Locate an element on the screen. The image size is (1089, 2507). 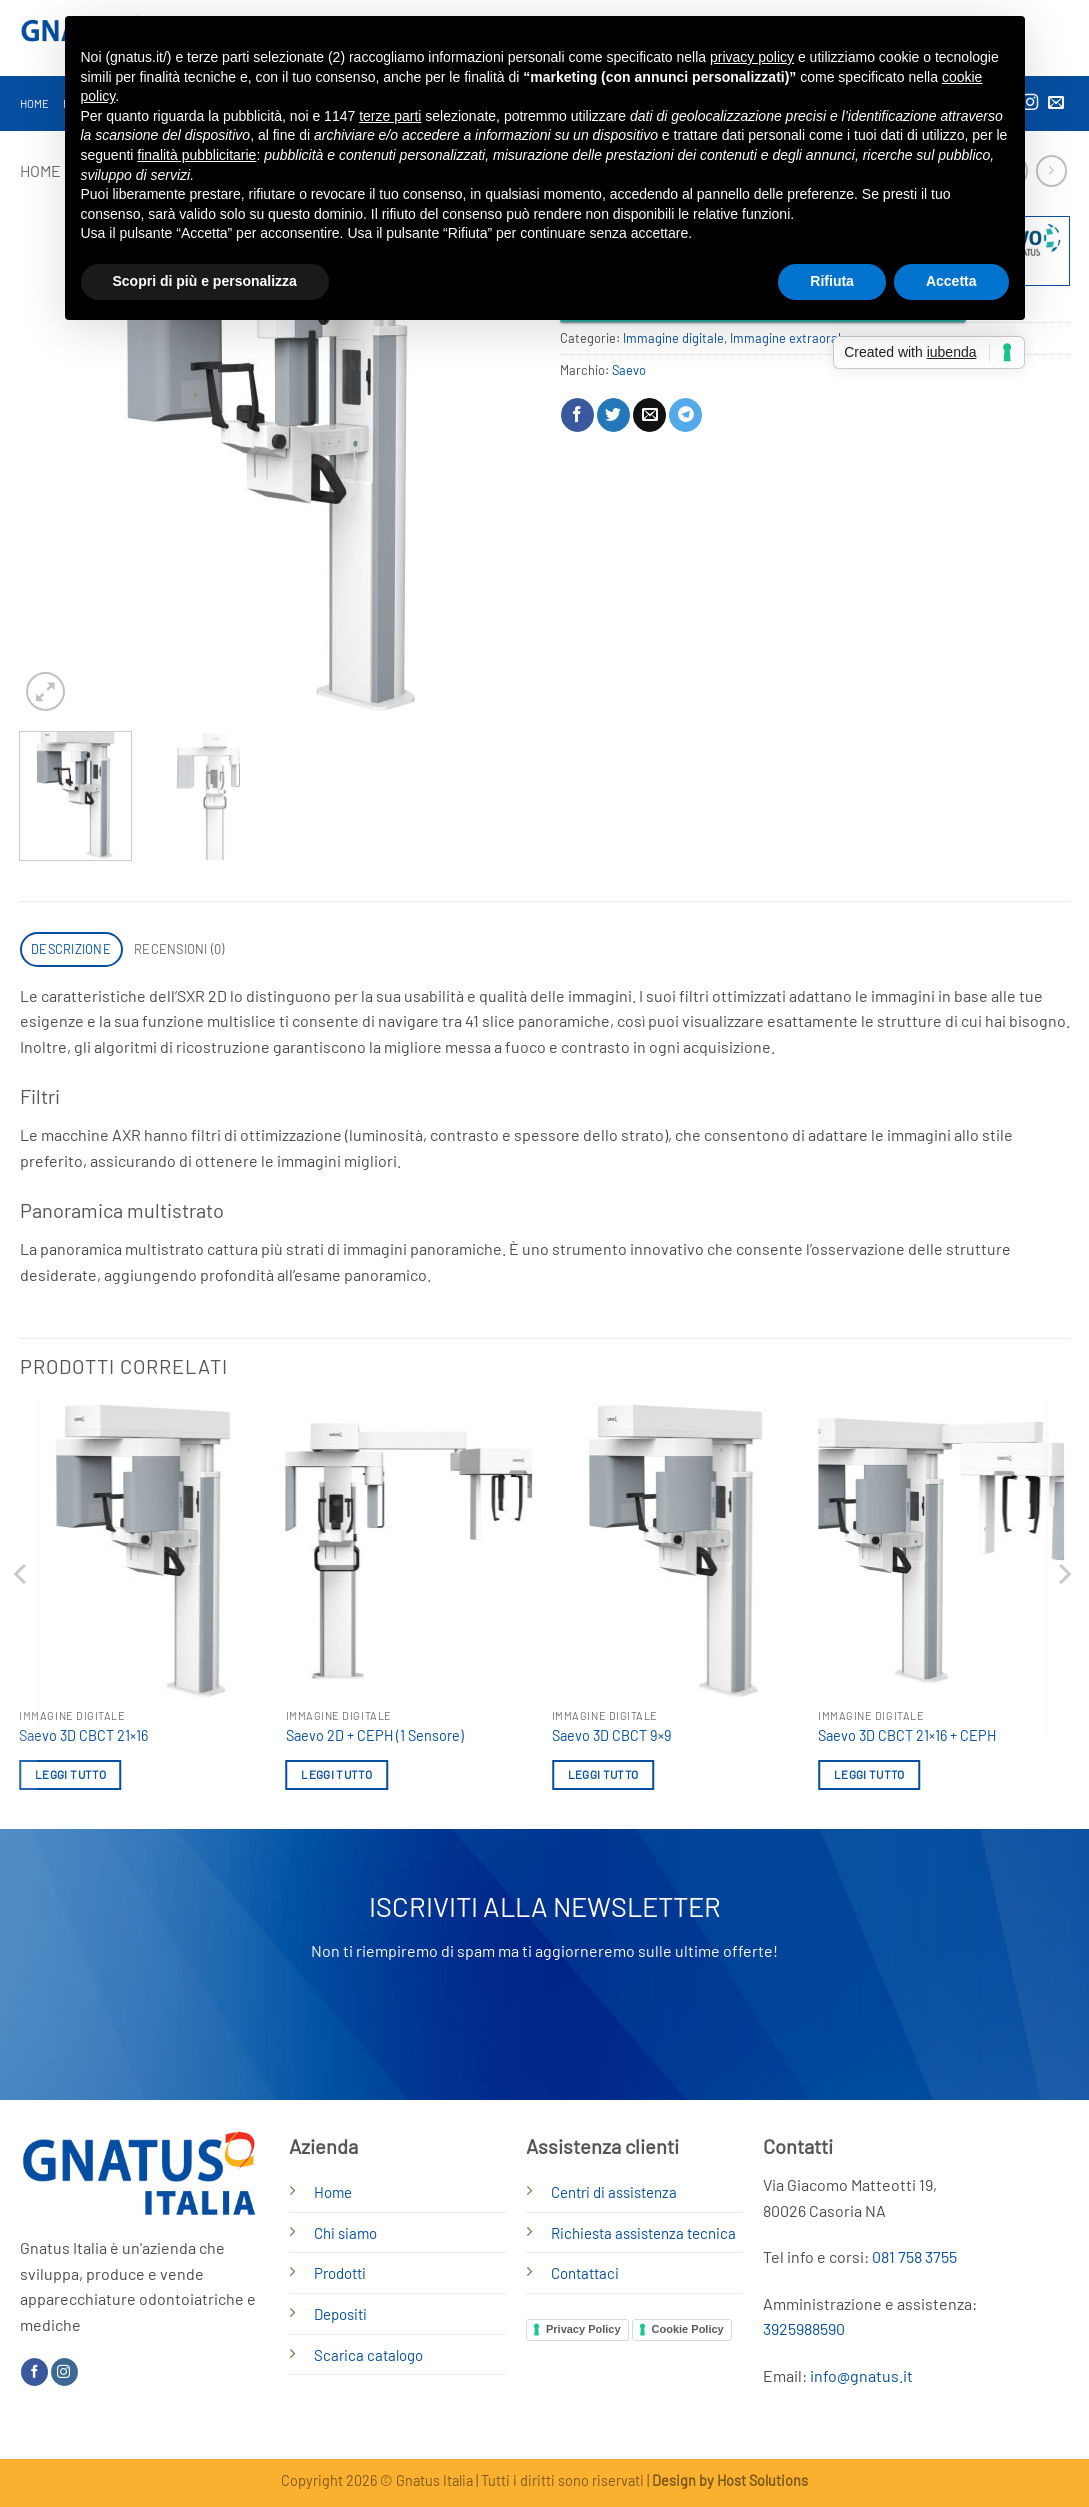
Saevo is located at coordinates (629, 370).